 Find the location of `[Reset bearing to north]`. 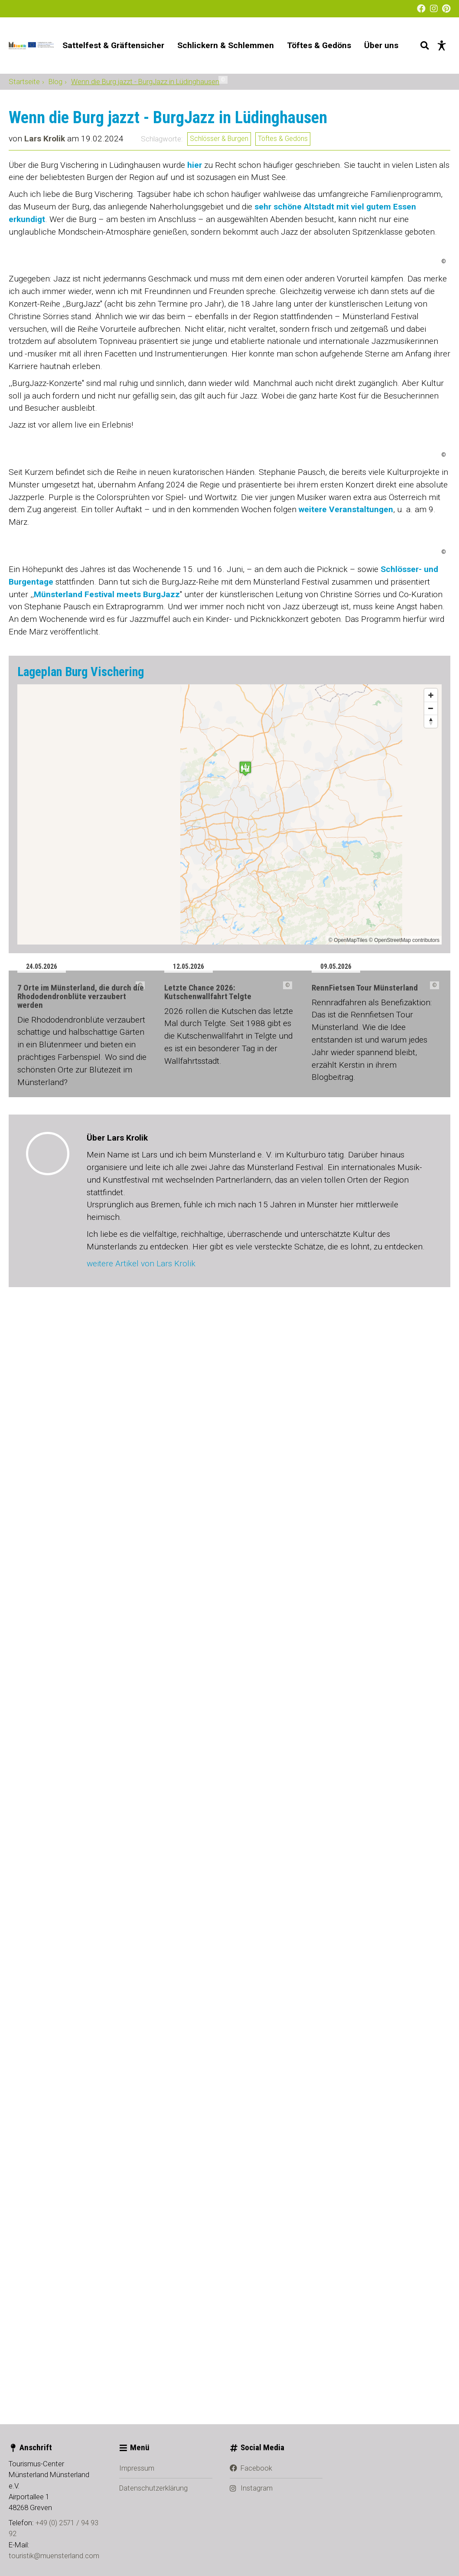

[Reset bearing to north] is located at coordinates (430, 1820).